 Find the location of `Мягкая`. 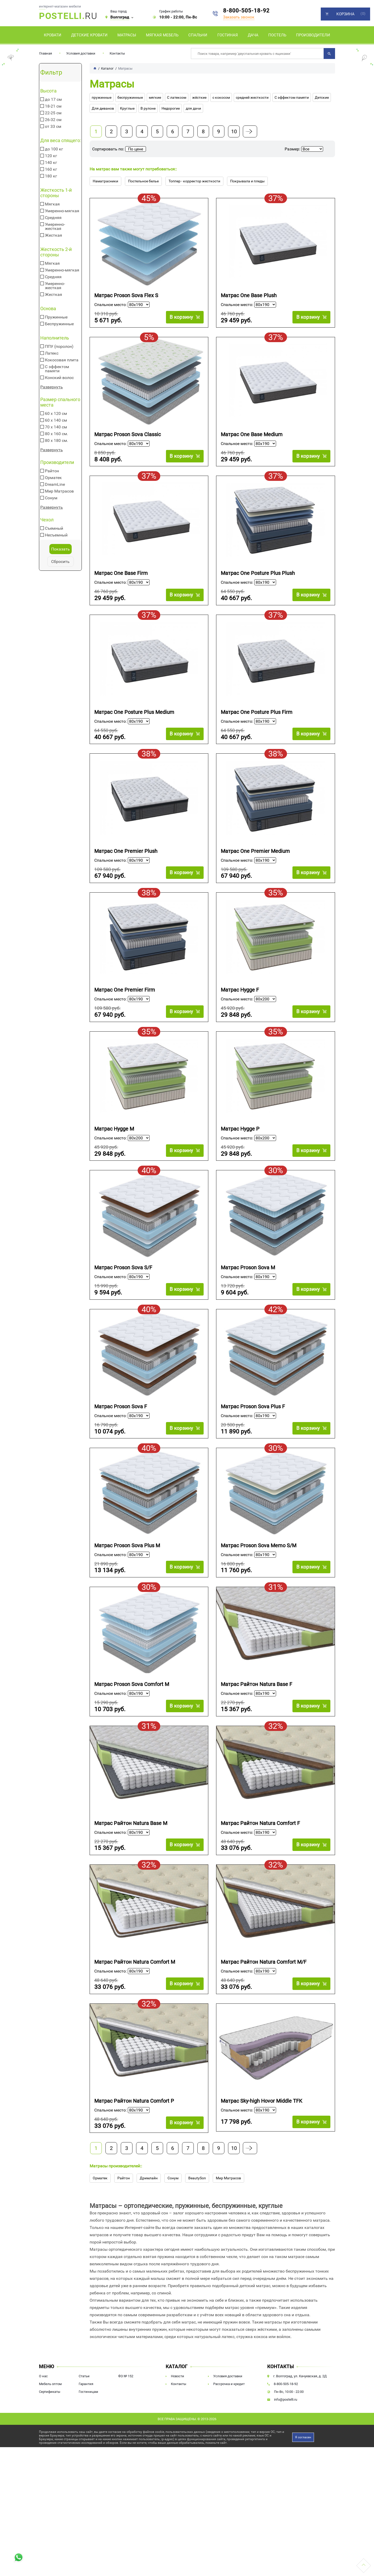

Мягкая is located at coordinates (52, 204).